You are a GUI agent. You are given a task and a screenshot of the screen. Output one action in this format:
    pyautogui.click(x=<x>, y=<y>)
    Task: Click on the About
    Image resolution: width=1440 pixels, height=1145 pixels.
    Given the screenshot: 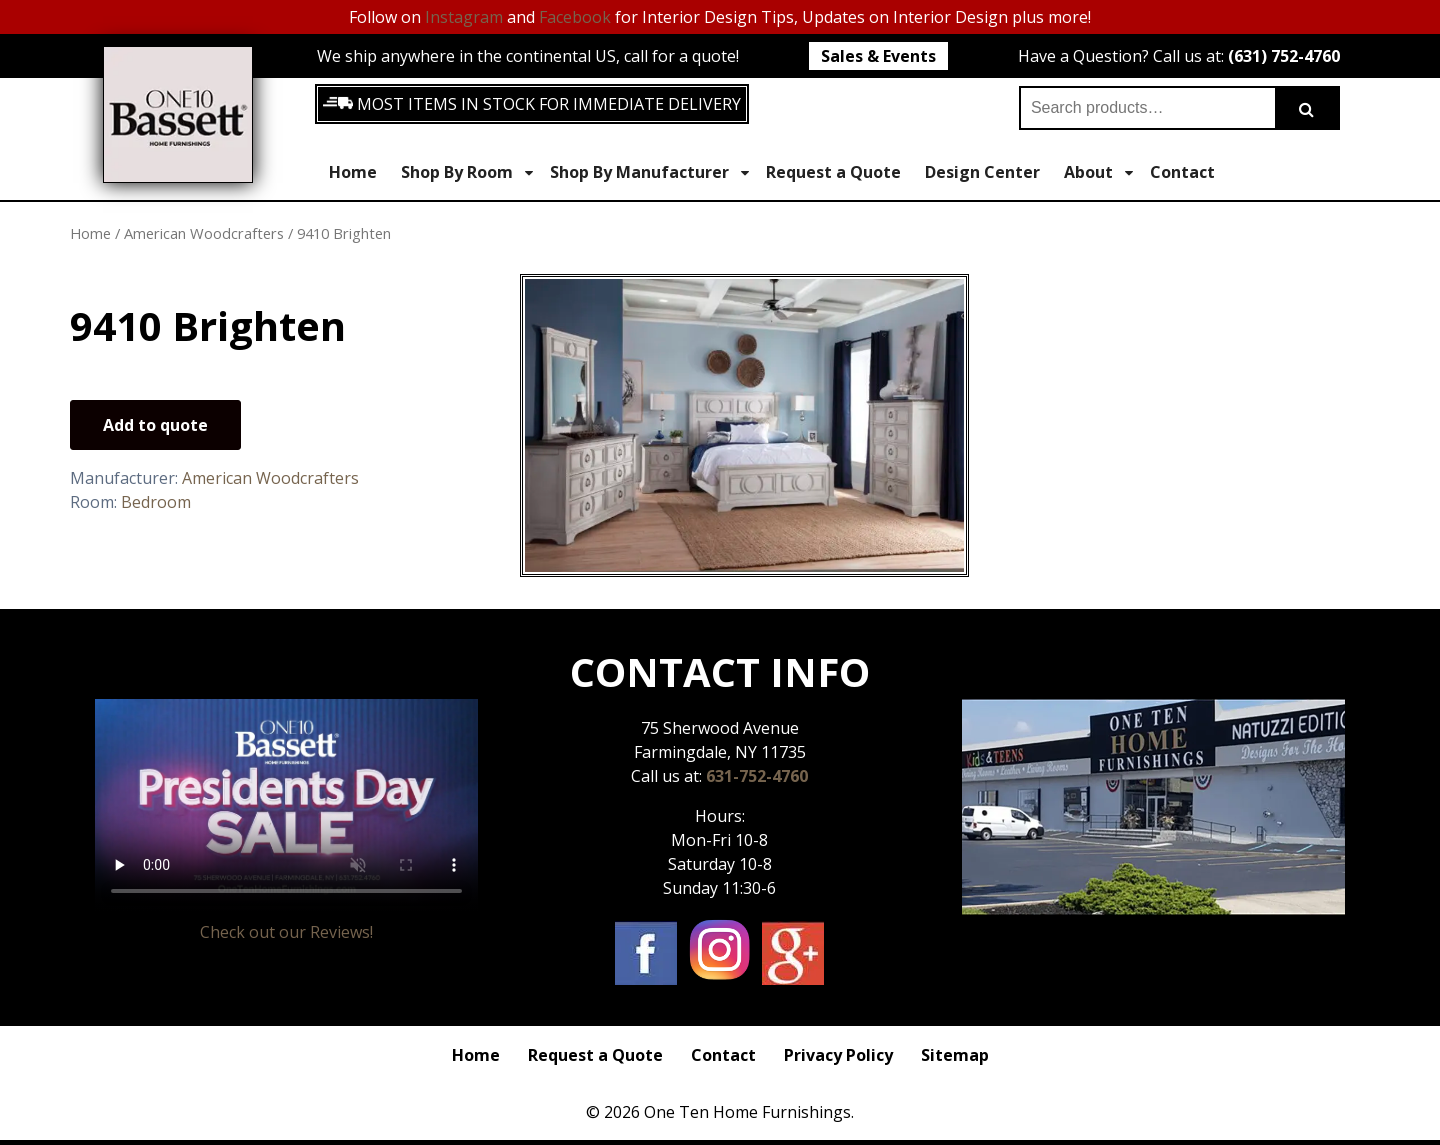 What is the action you would take?
    pyautogui.click(x=1098, y=172)
    